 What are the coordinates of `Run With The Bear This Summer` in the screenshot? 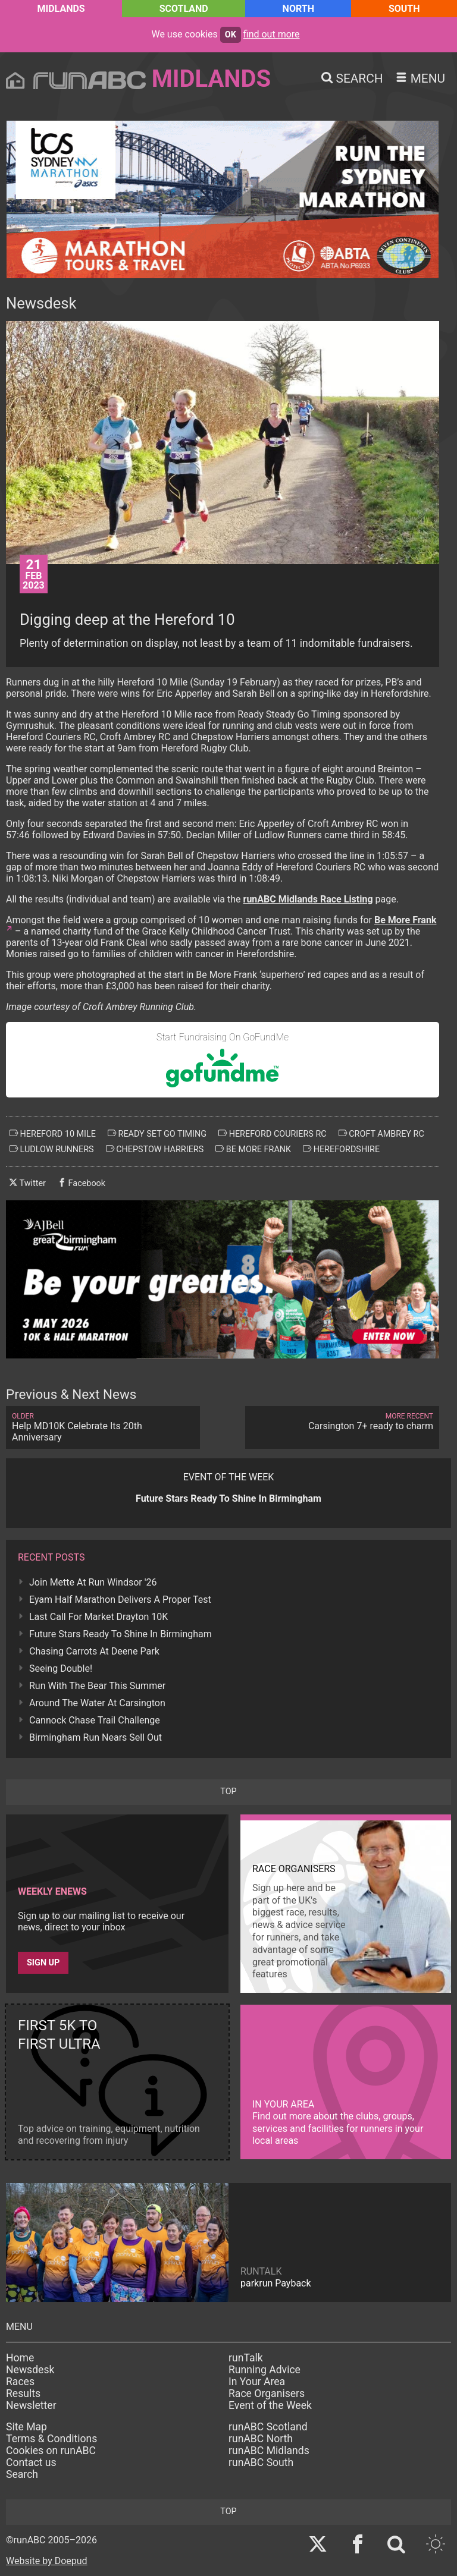 It's located at (97, 1685).